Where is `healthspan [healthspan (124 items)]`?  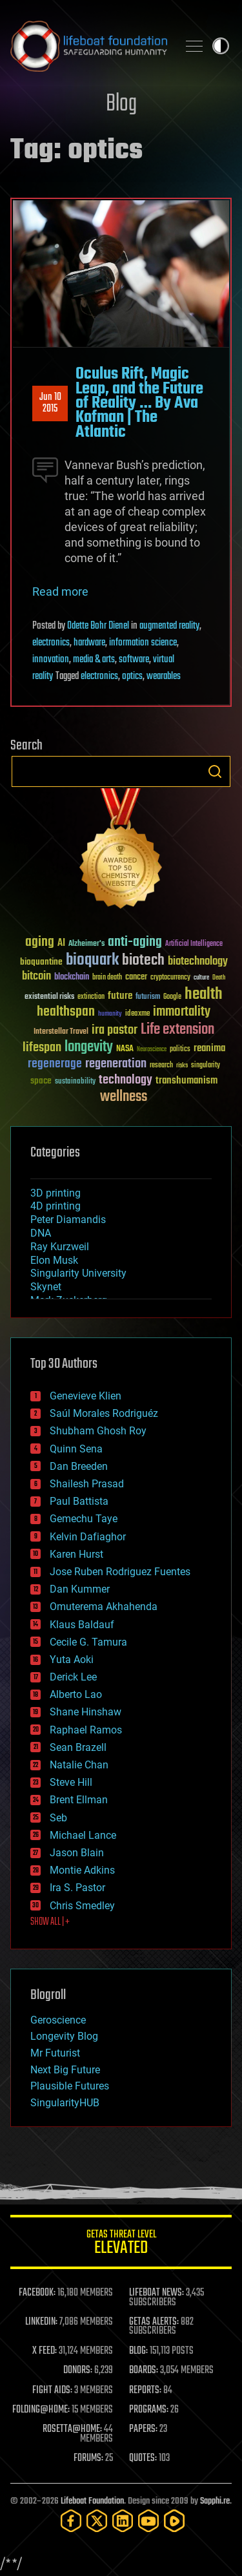 healthspan [healthspan (124 items)] is located at coordinates (66, 1012).